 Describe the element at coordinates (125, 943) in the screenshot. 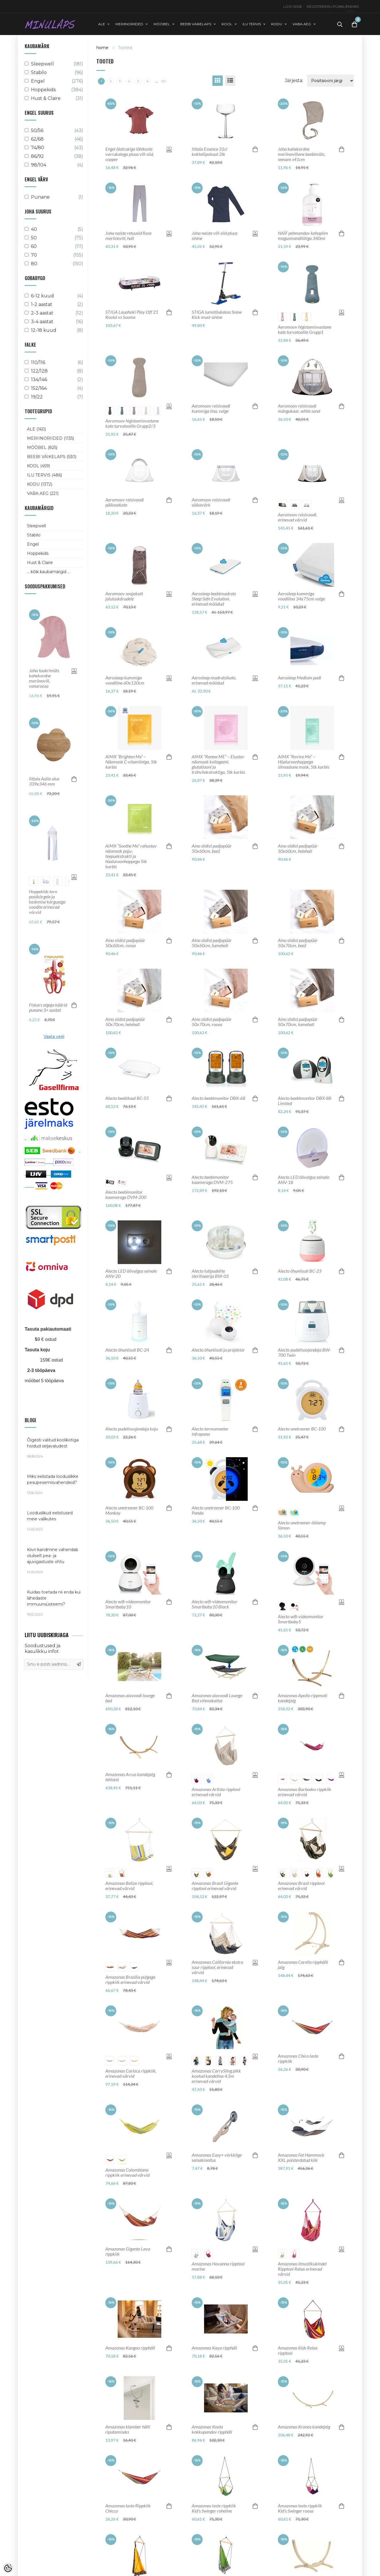

I see `Aino siidist padjapüür 50x60cm, roosa` at that location.